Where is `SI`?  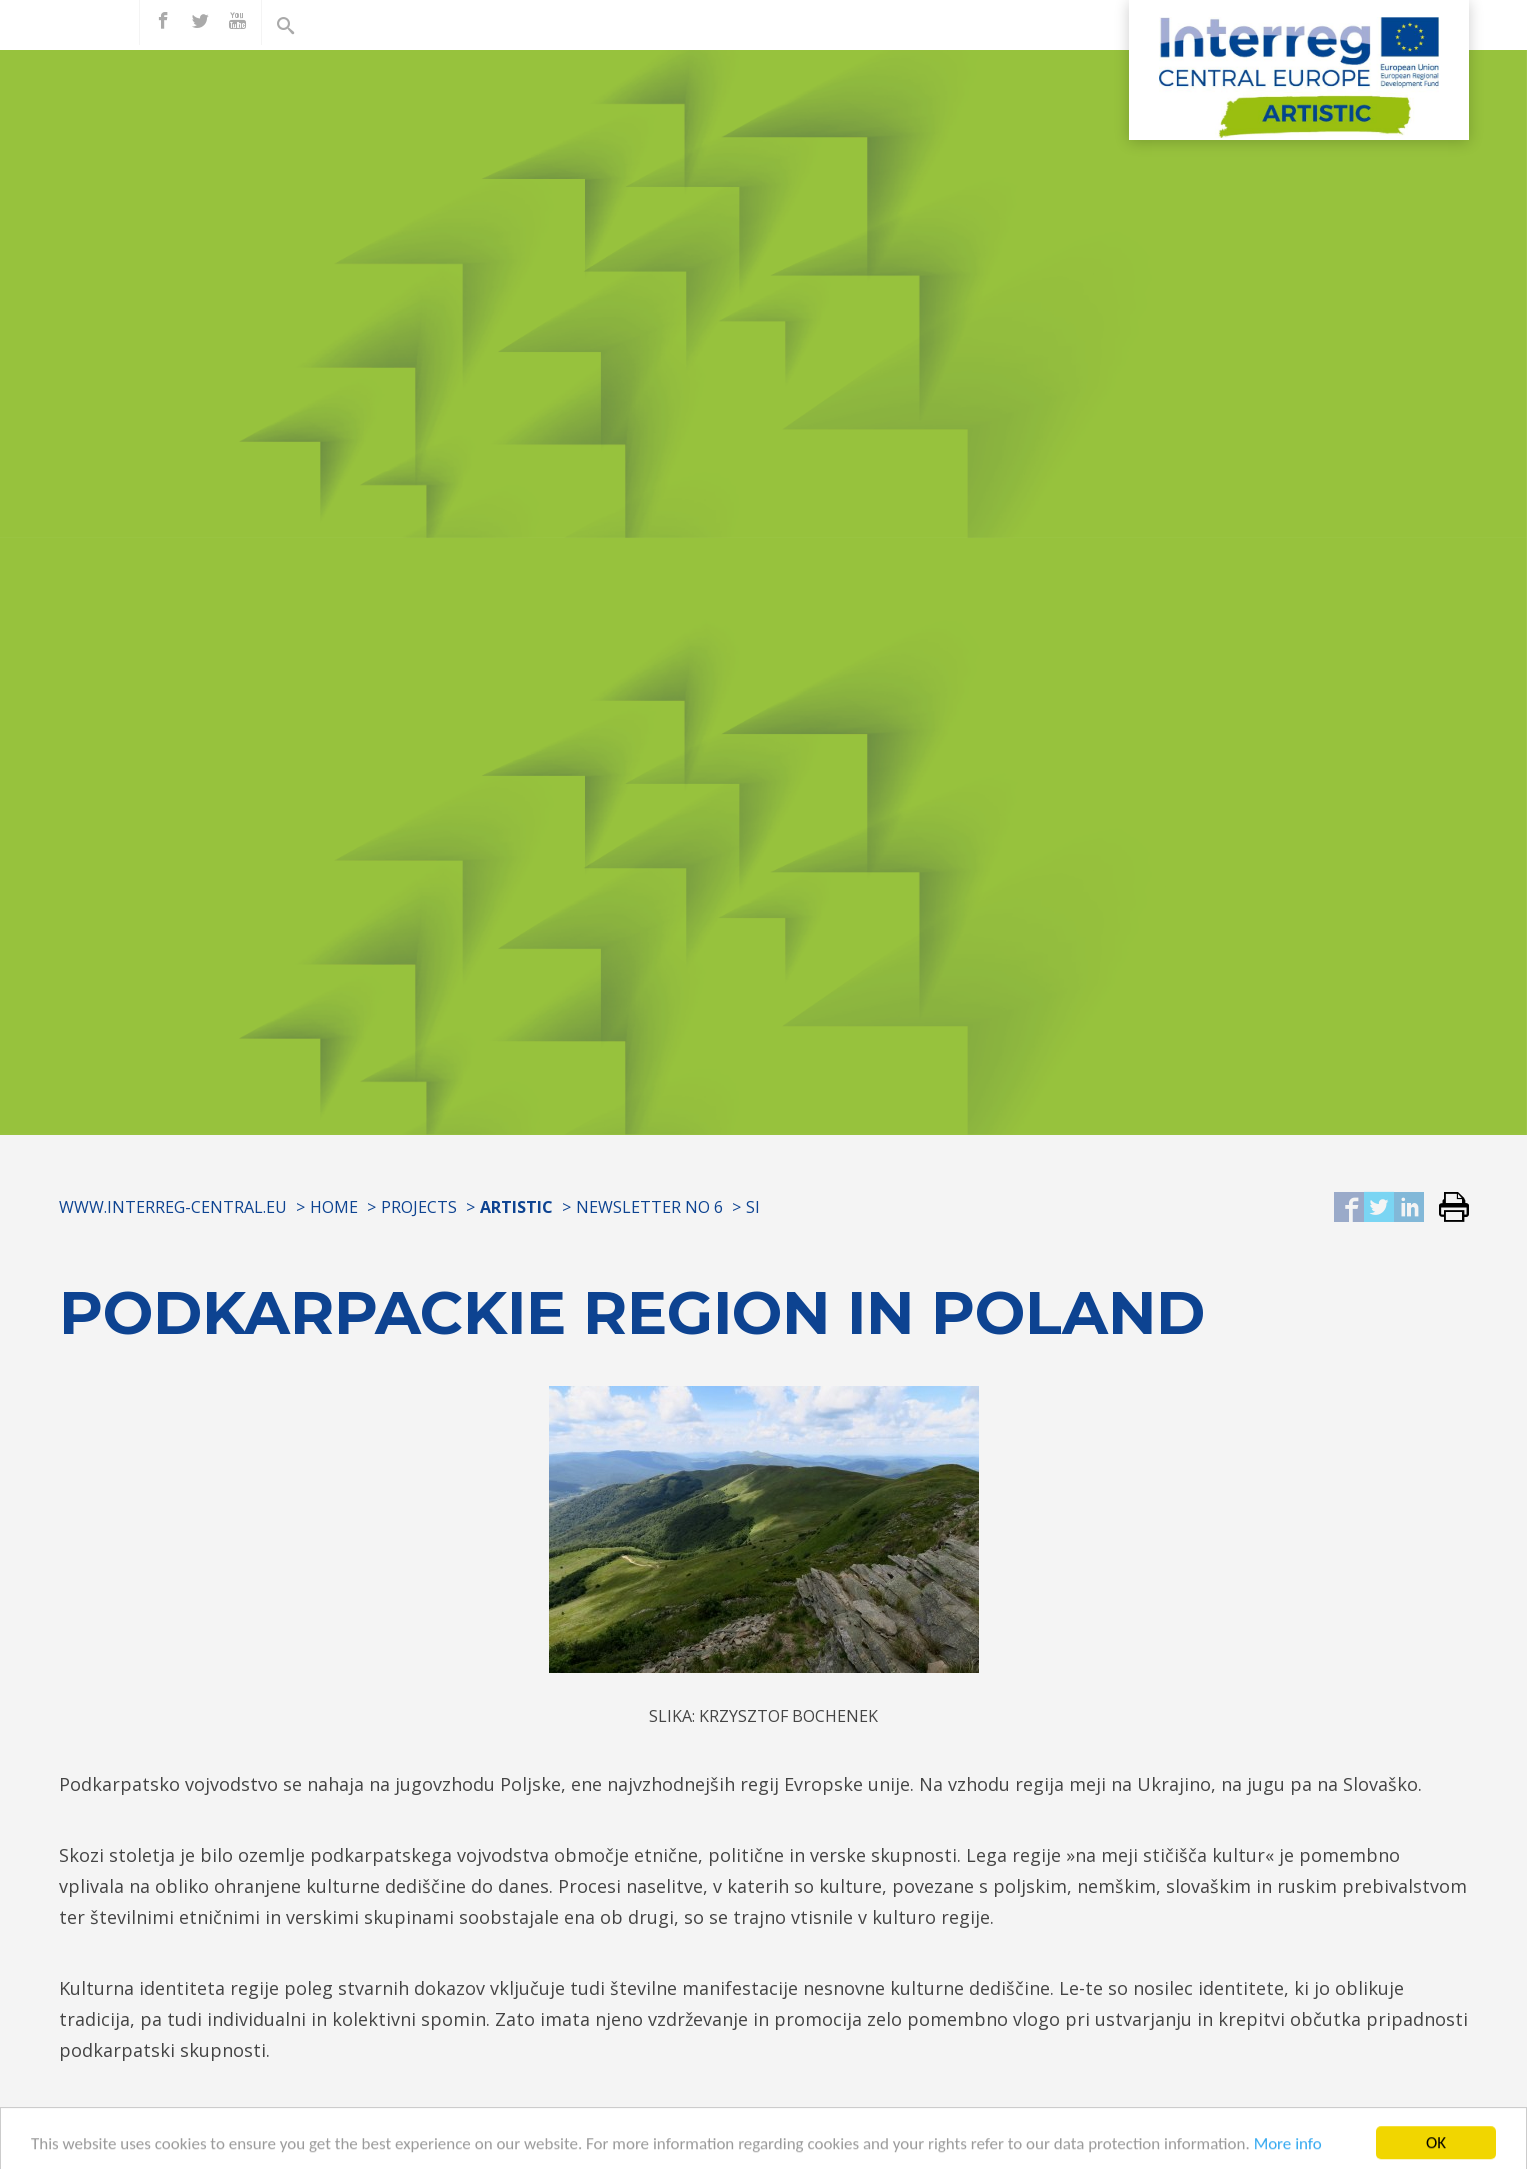 SI is located at coordinates (753, 1207).